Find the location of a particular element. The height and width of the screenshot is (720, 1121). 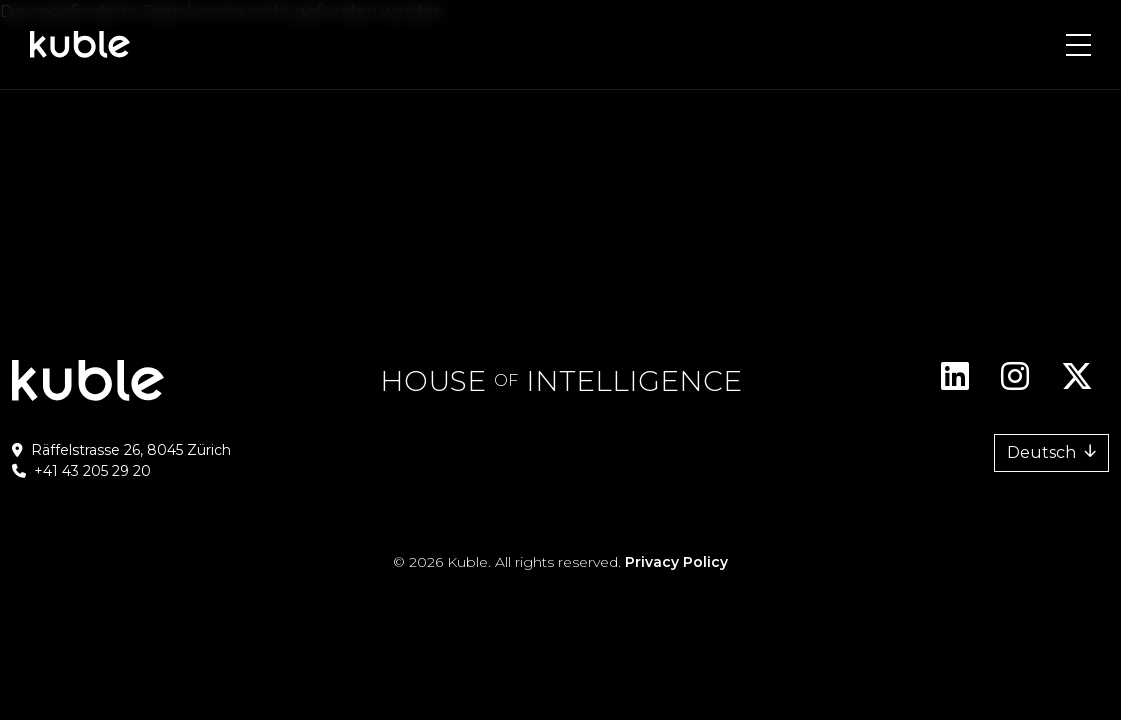

Instagram is located at coordinates (1015, 384).